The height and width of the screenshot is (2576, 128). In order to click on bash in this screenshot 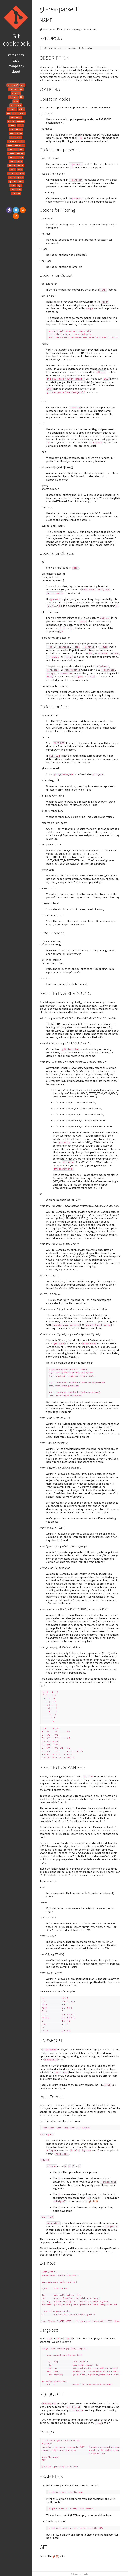, I will do `click(20, 169)`.